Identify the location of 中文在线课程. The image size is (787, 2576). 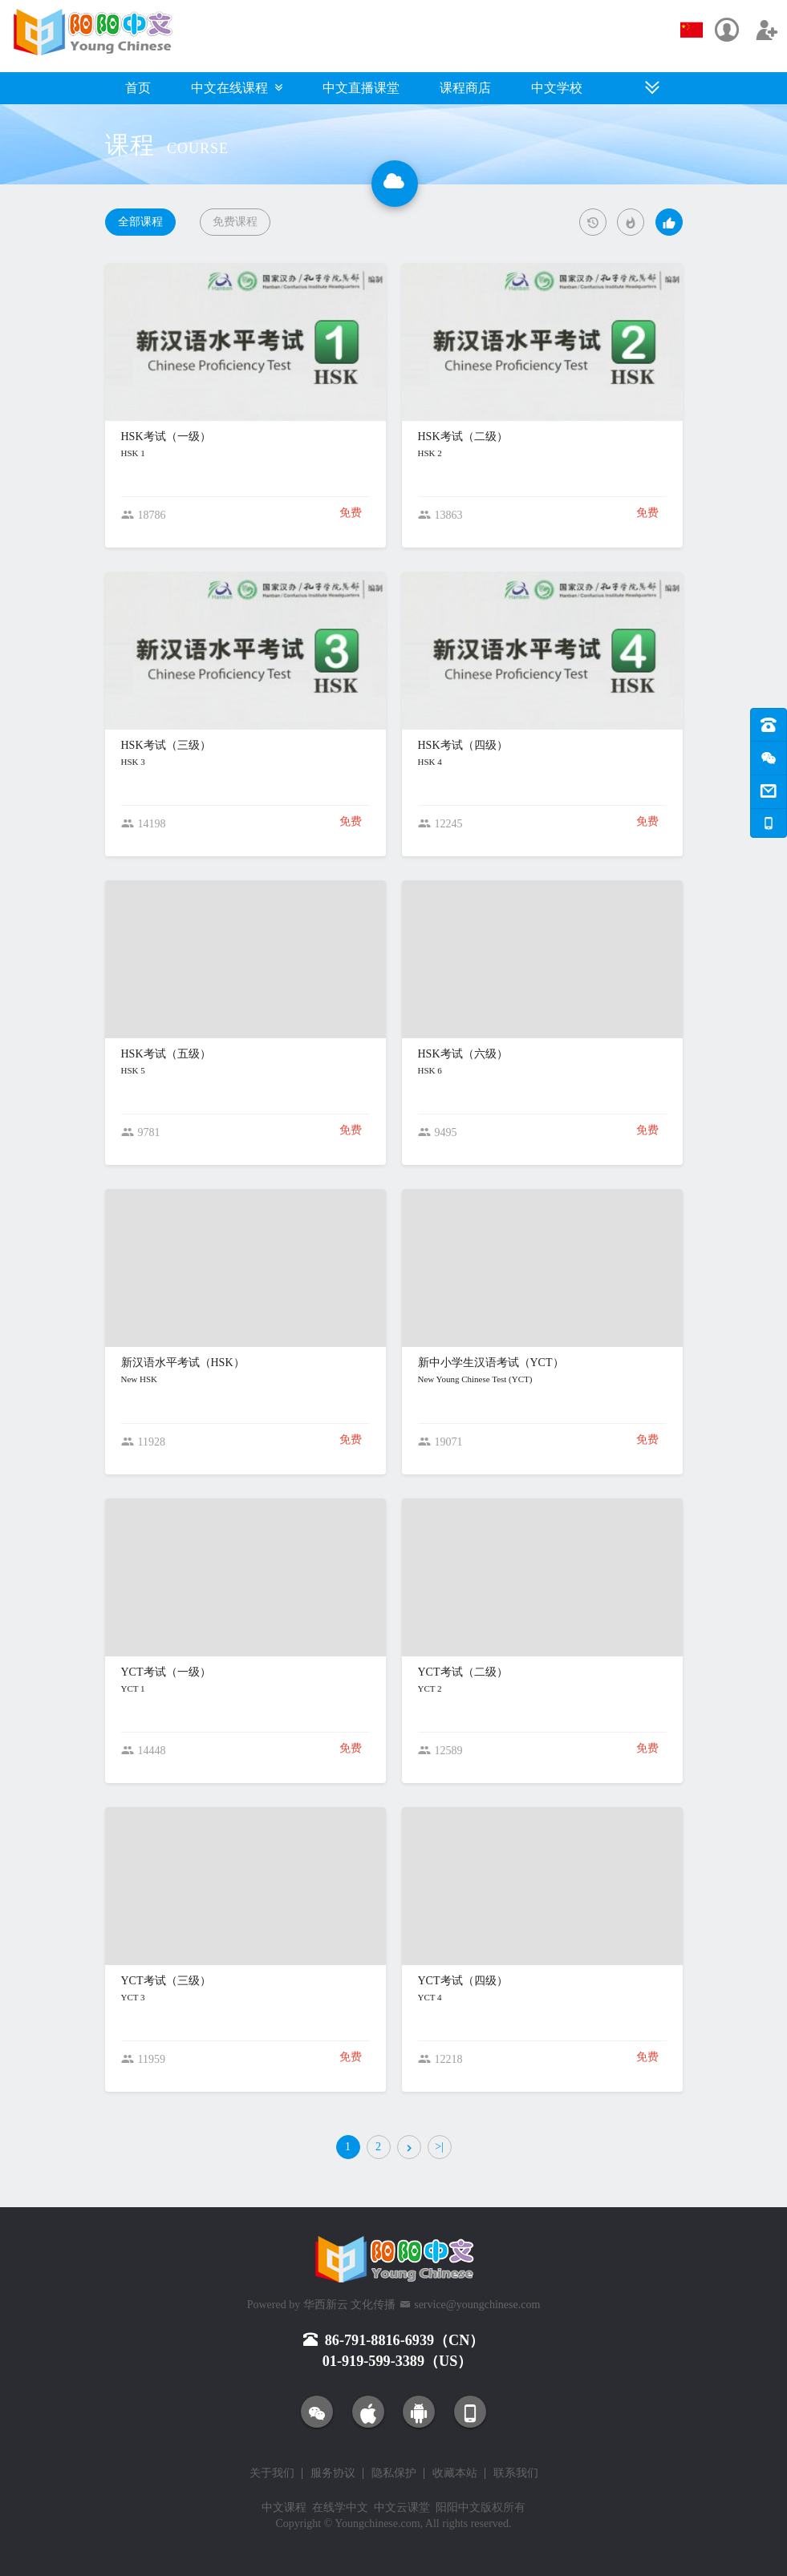
(236, 88).